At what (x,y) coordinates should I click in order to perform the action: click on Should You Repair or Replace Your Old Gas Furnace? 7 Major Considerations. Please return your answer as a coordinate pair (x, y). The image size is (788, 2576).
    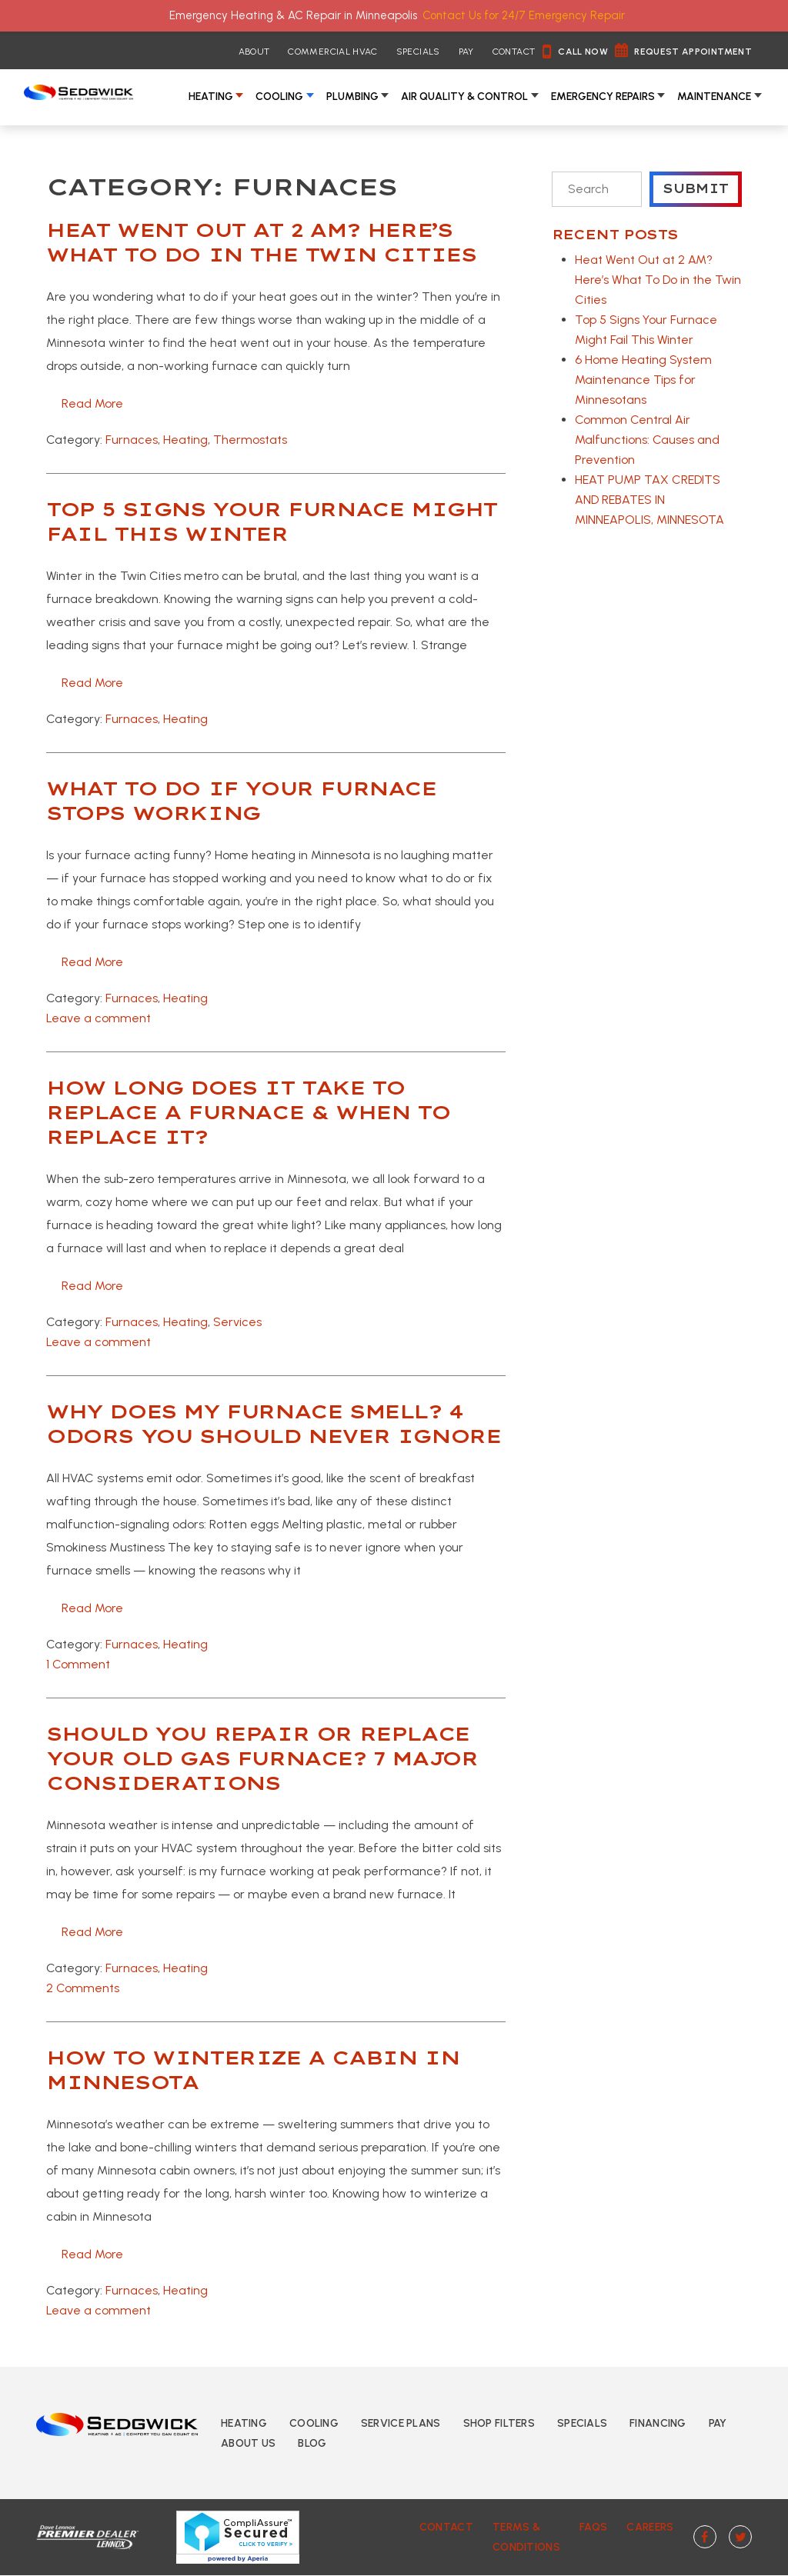
    Looking at the image, I should click on (261, 1758).